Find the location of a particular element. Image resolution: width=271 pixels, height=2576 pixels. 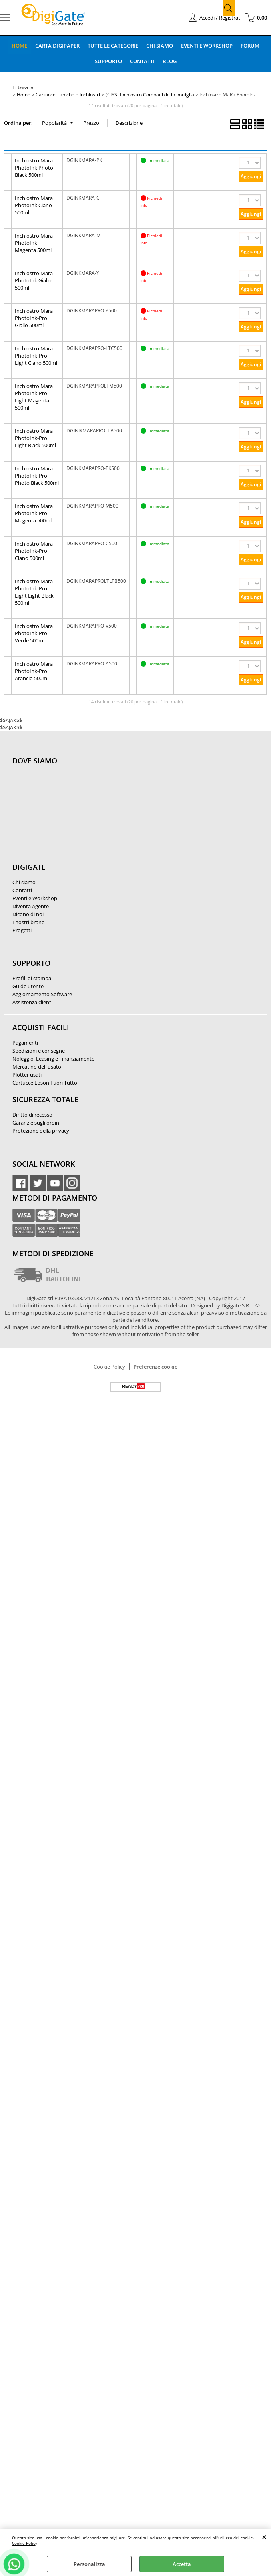

Blog is located at coordinates (170, 61).